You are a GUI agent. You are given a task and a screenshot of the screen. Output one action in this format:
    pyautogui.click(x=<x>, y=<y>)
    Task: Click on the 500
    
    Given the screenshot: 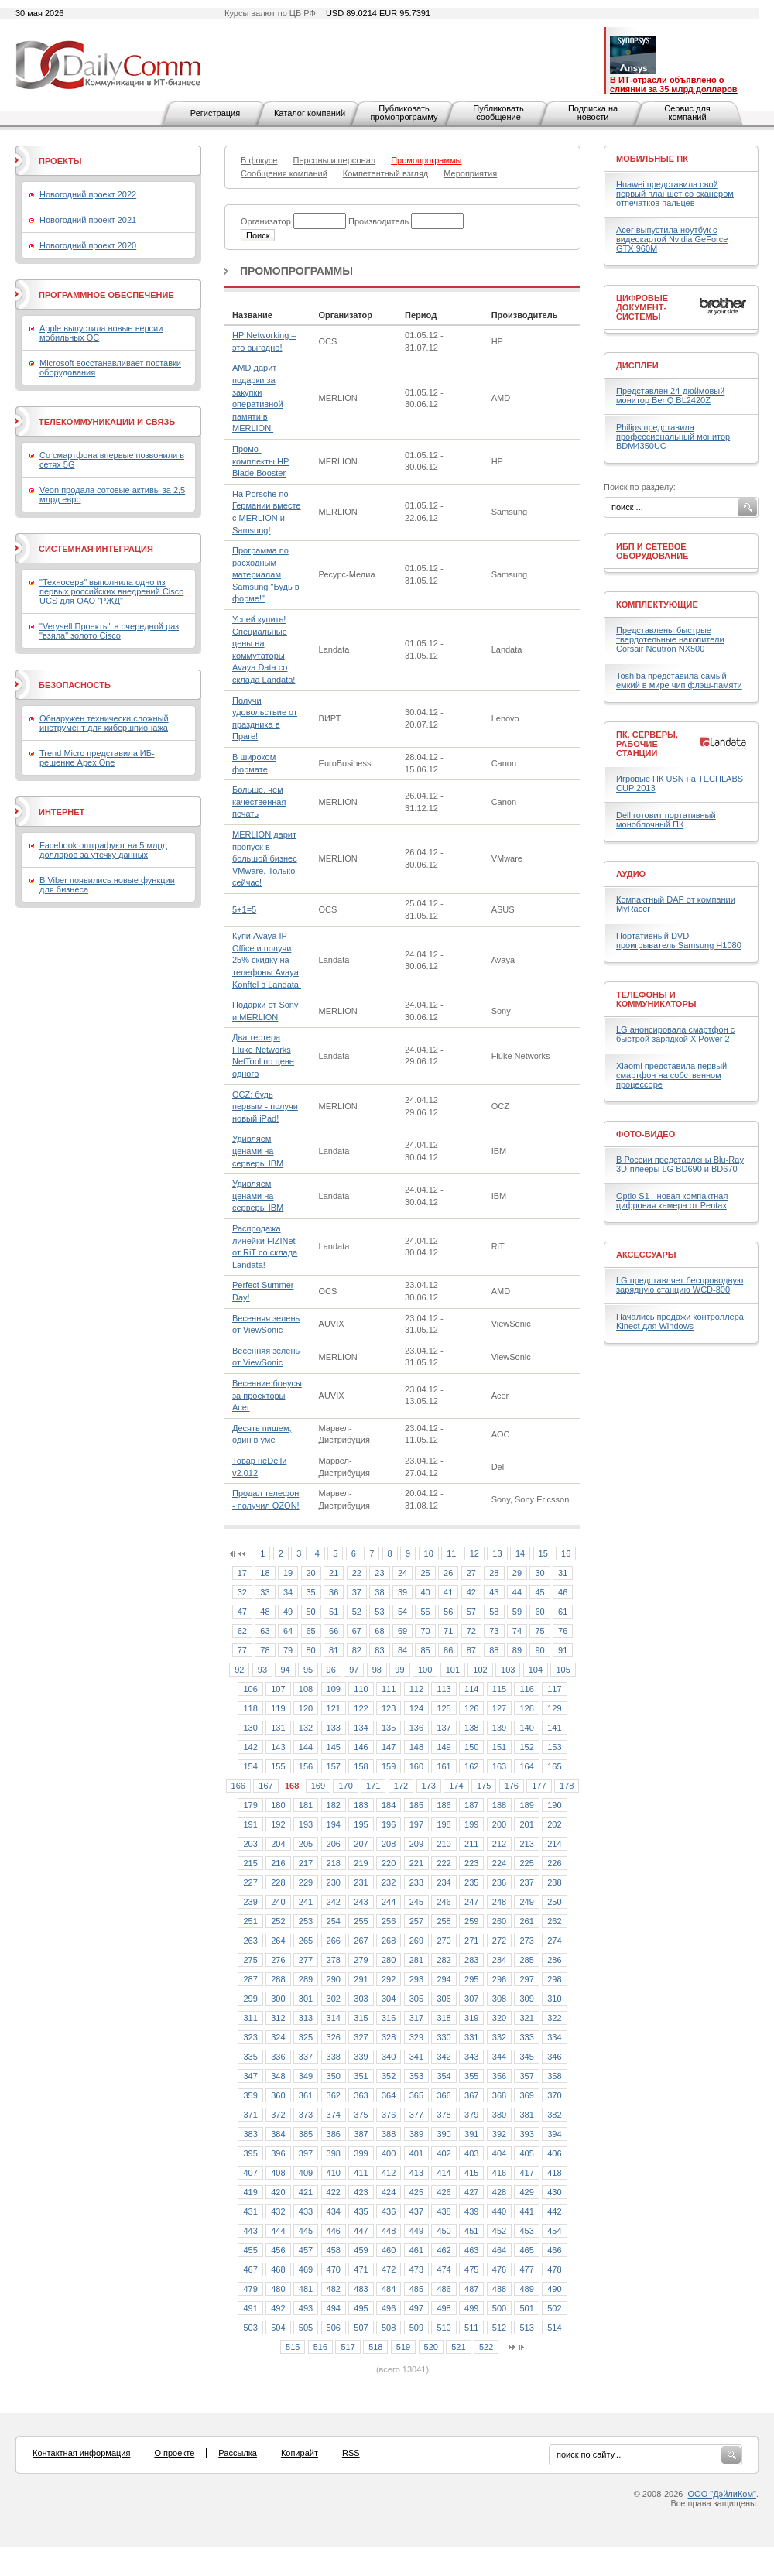 What is the action you would take?
    pyautogui.click(x=499, y=2308)
    